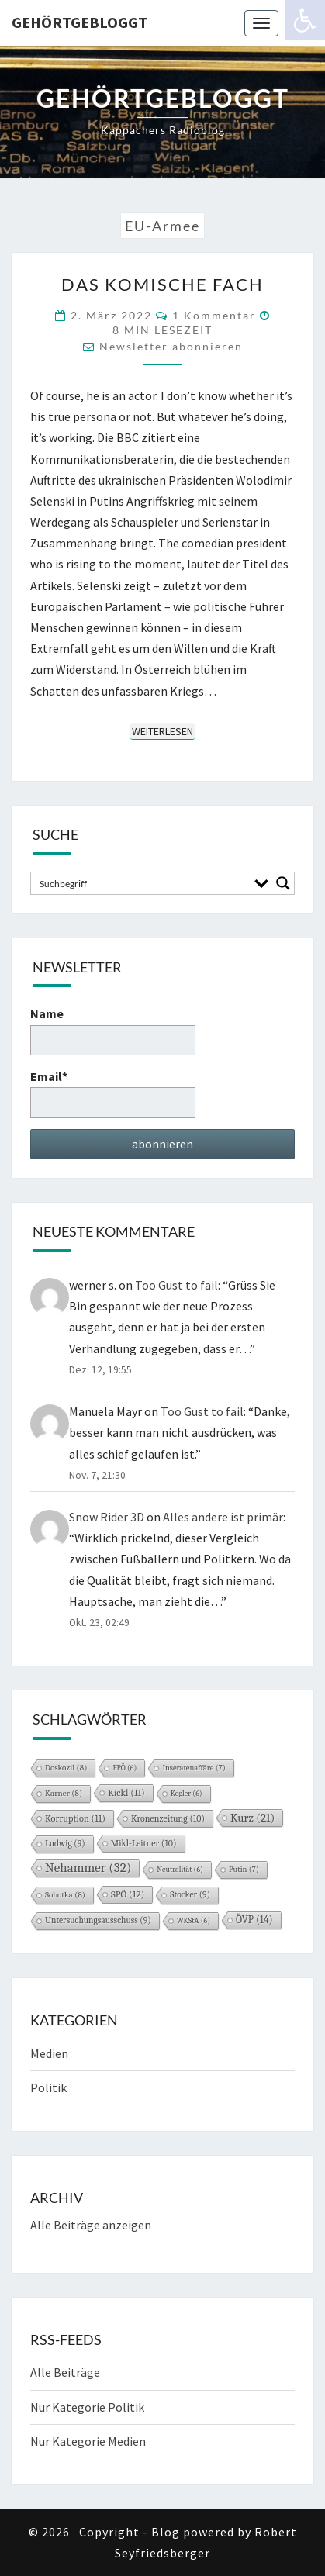 The width and height of the screenshot is (325, 2576). What do you see at coordinates (48, 2087) in the screenshot?
I see `Politik` at bounding box center [48, 2087].